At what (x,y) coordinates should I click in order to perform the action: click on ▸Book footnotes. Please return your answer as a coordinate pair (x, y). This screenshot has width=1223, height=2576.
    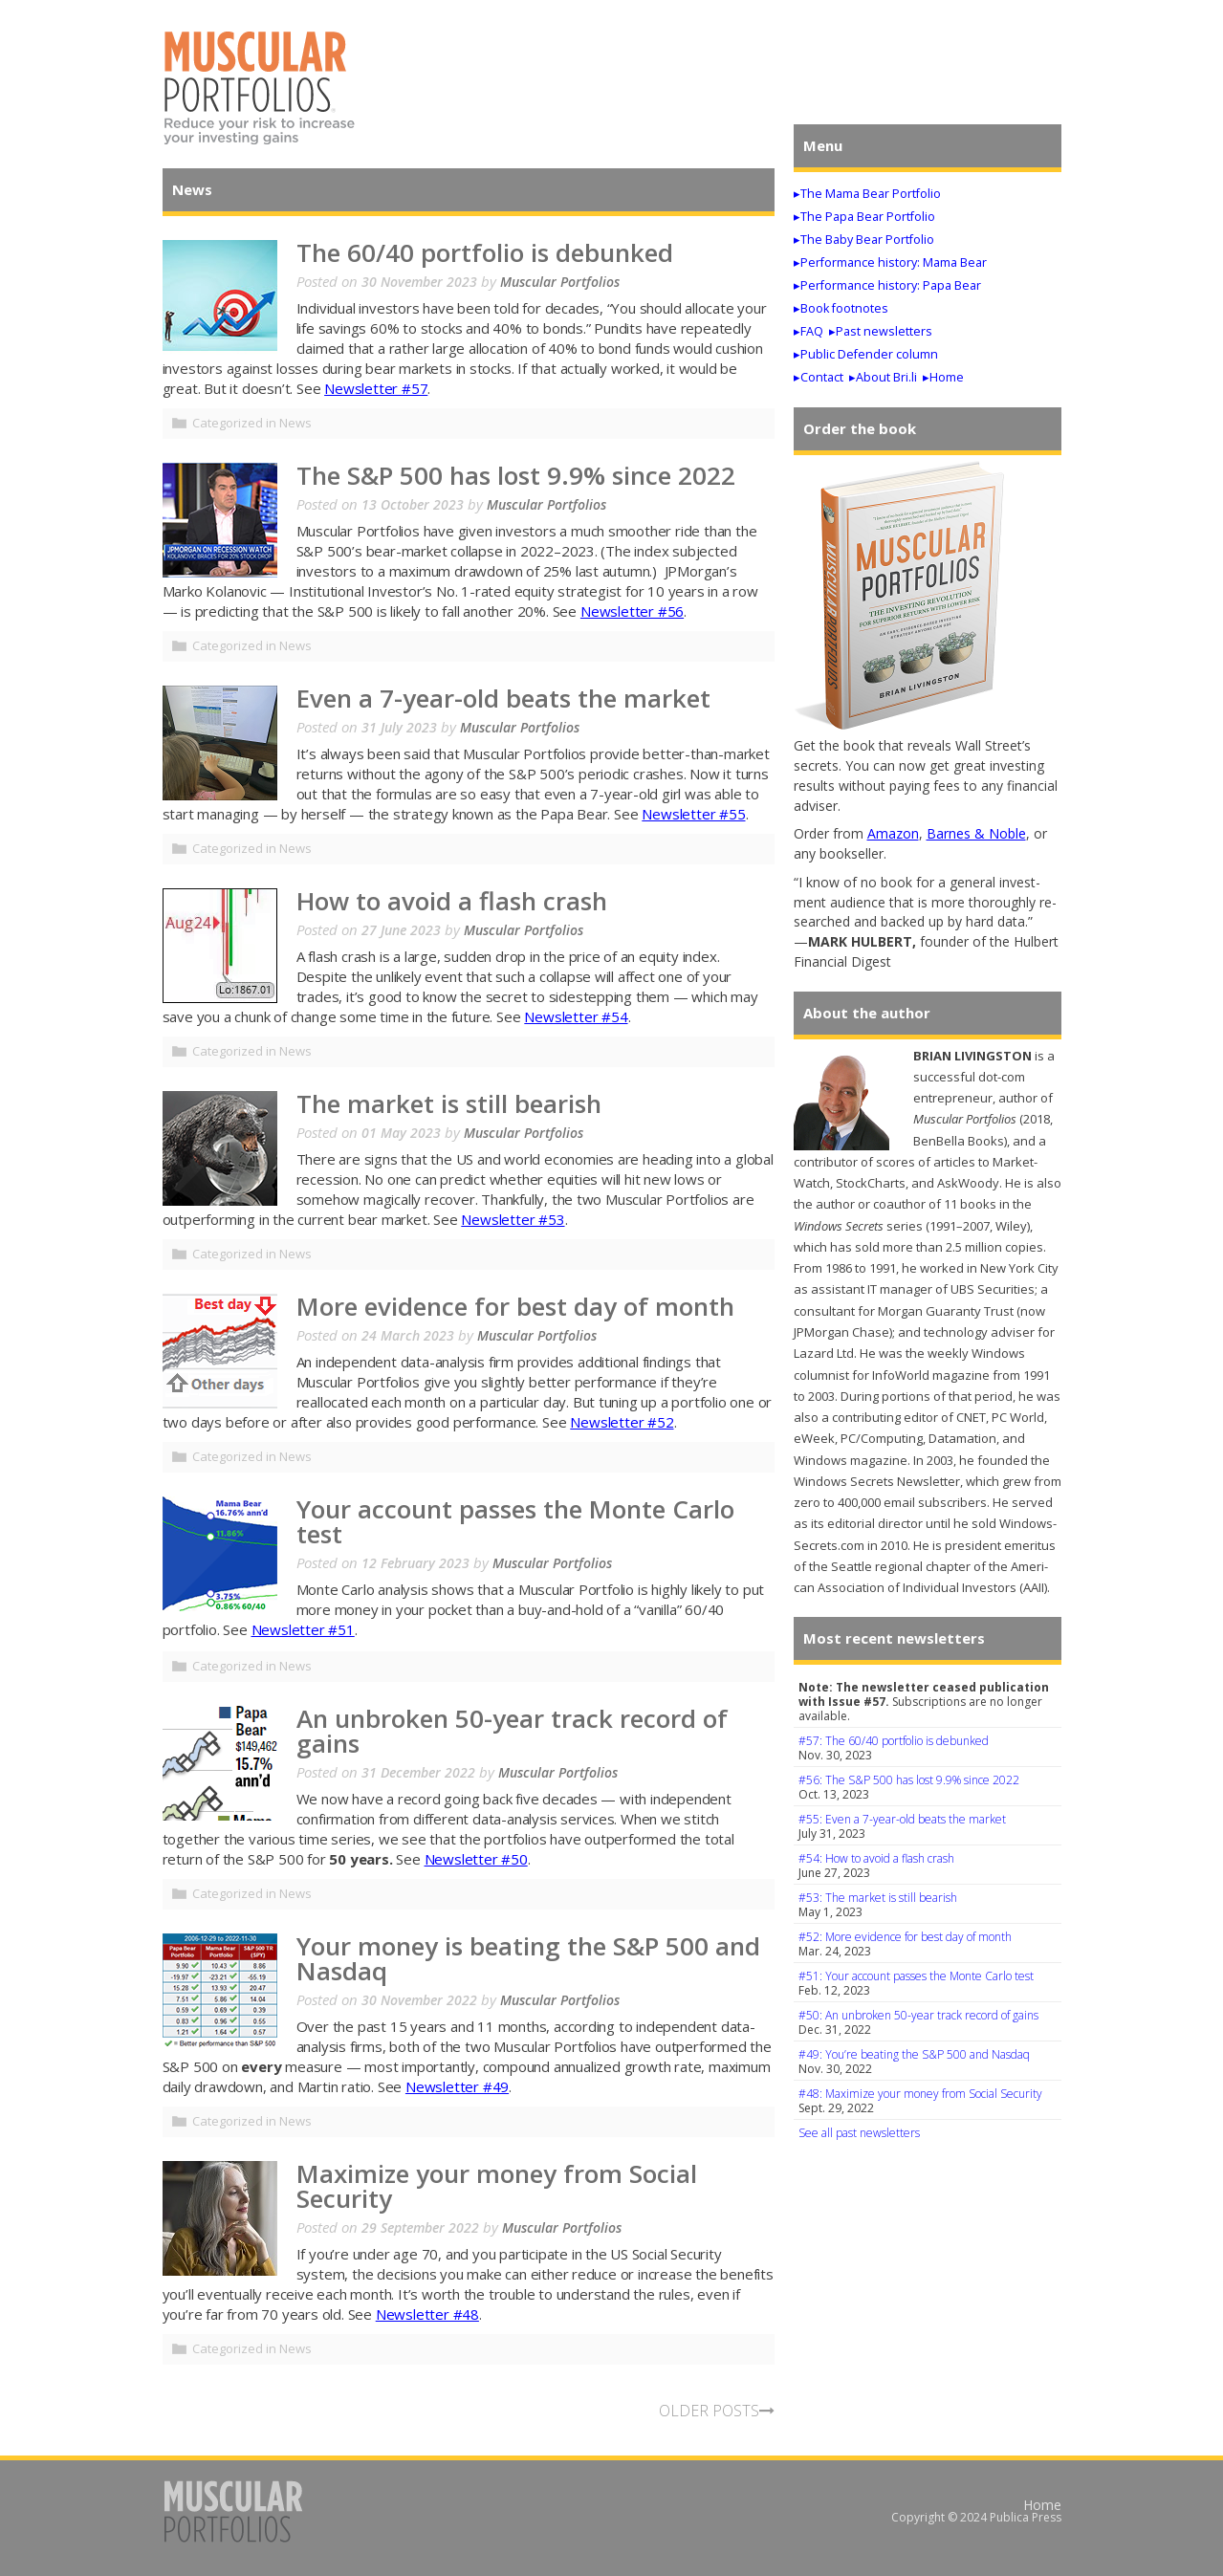
    Looking at the image, I should click on (841, 308).